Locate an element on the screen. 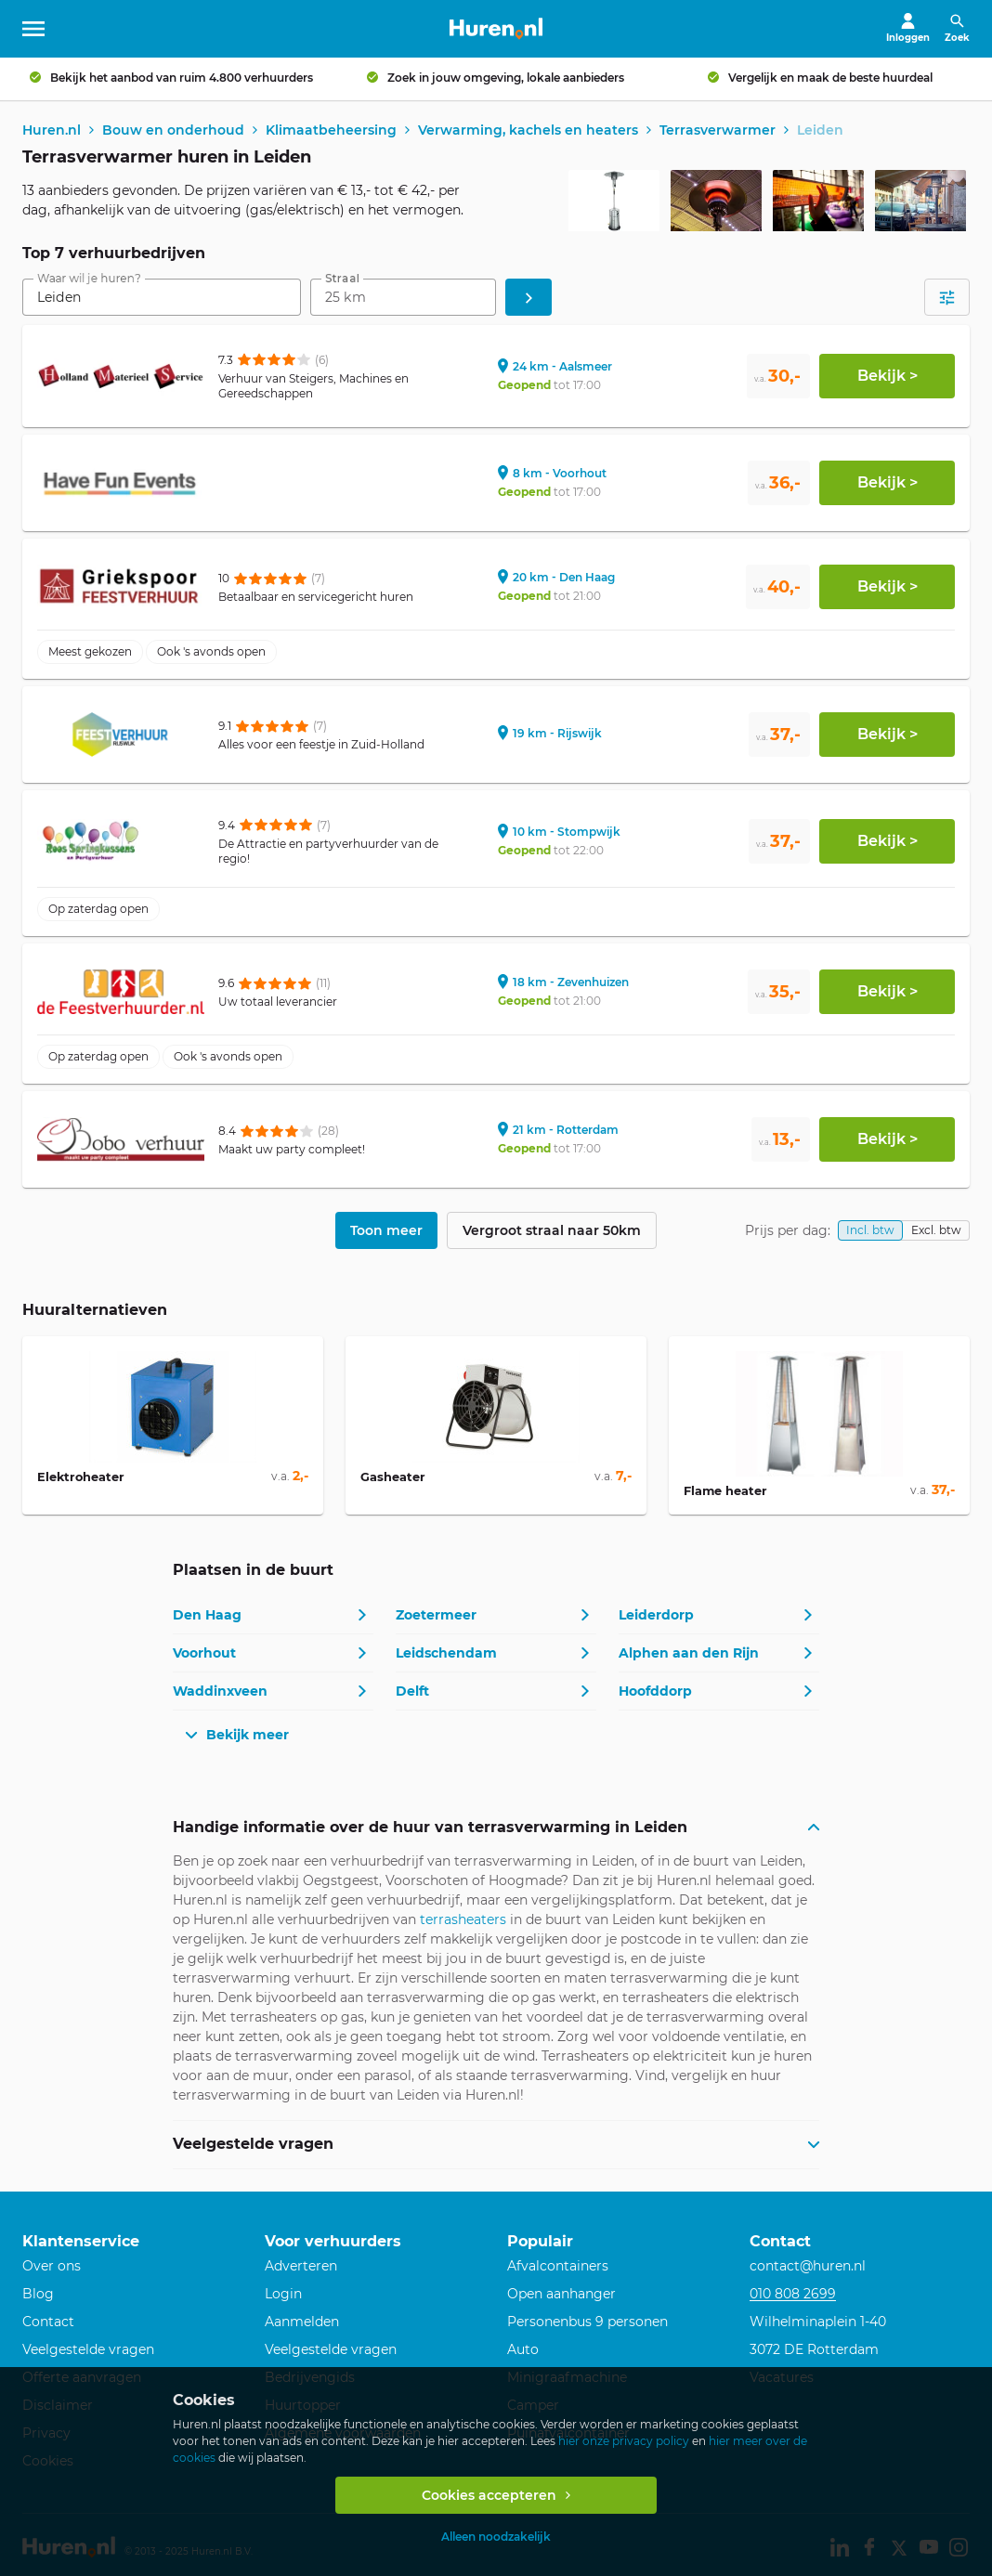  010 808 2699 is located at coordinates (793, 2295).